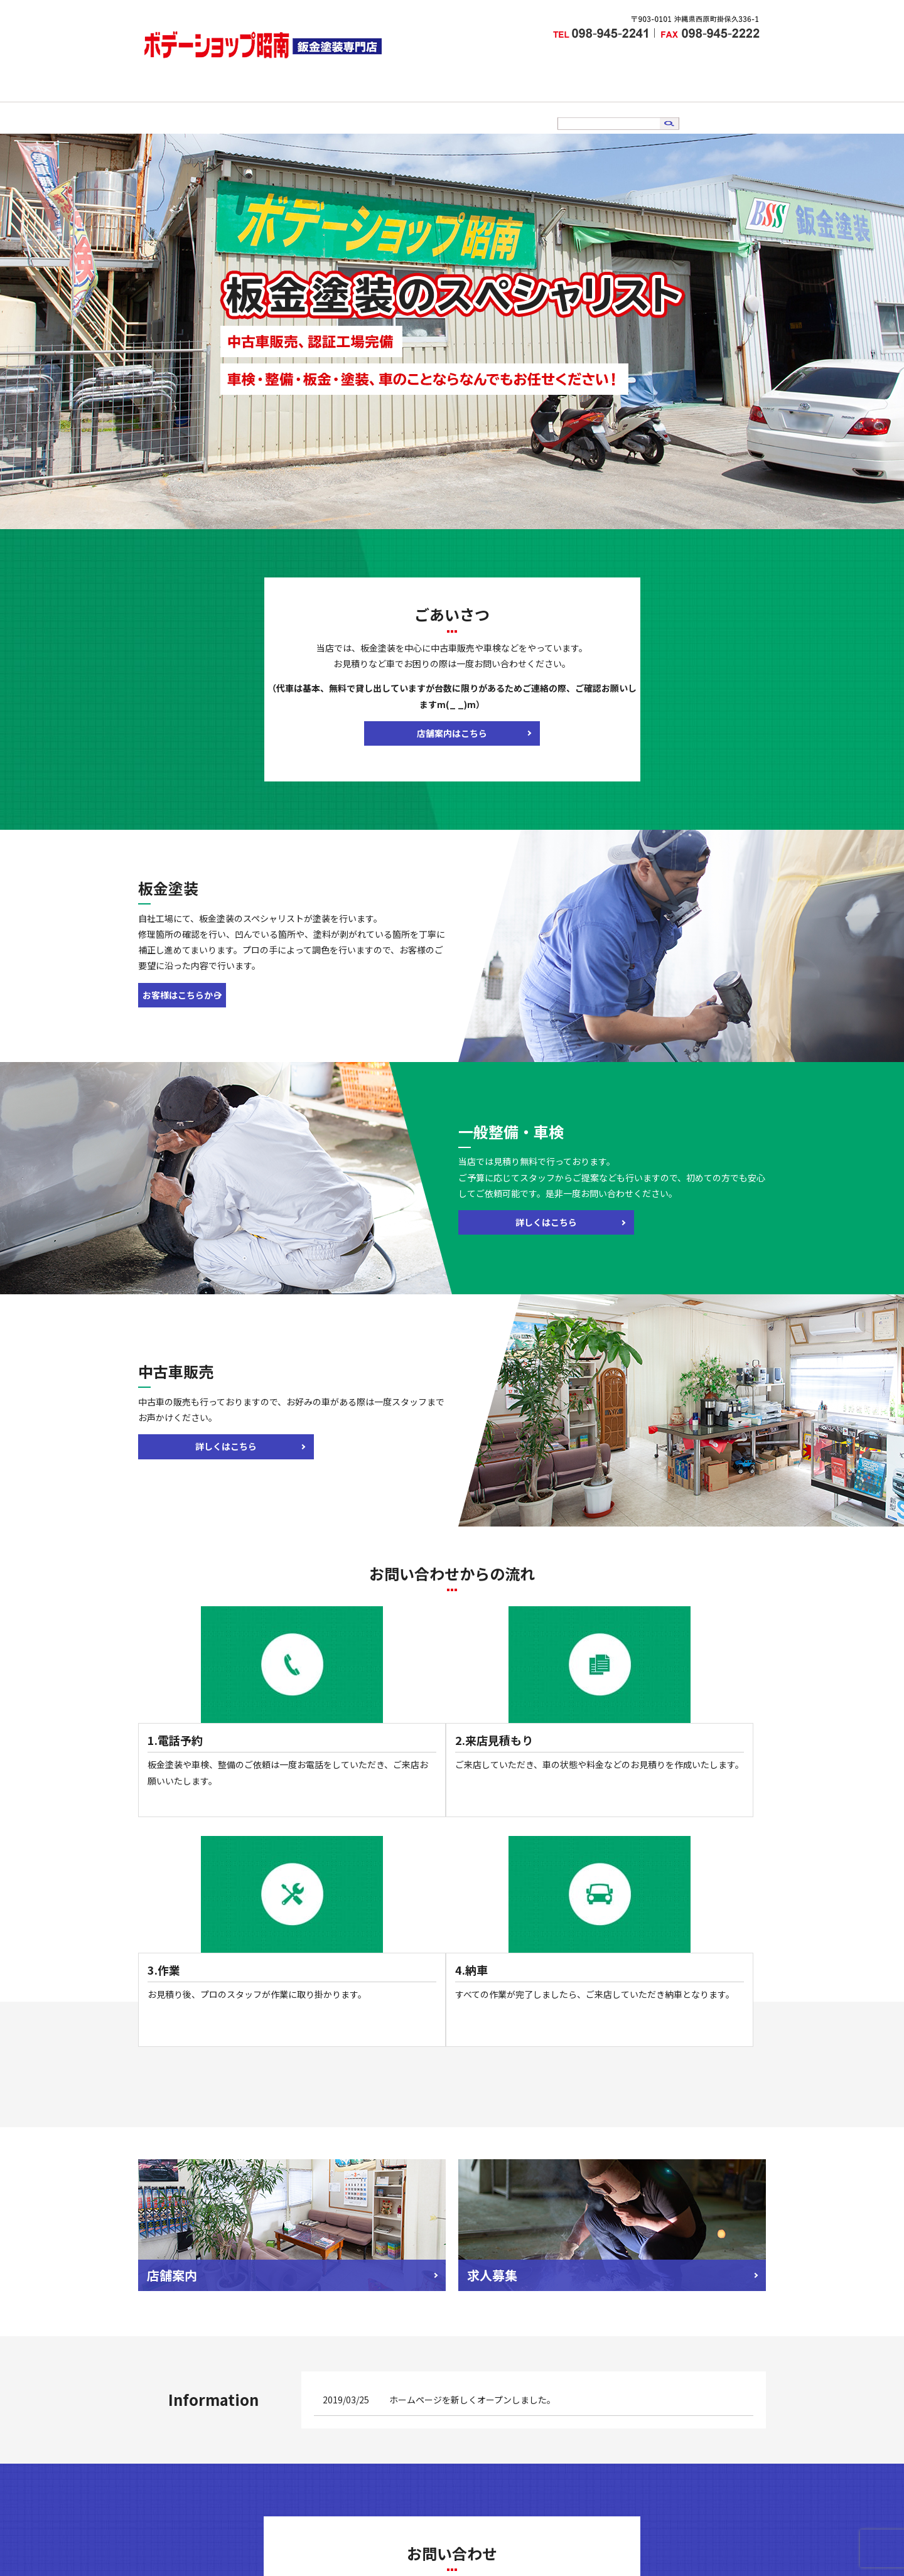 The height and width of the screenshot is (2576, 904). What do you see at coordinates (434, 102) in the screenshot?
I see `車検` at bounding box center [434, 102].